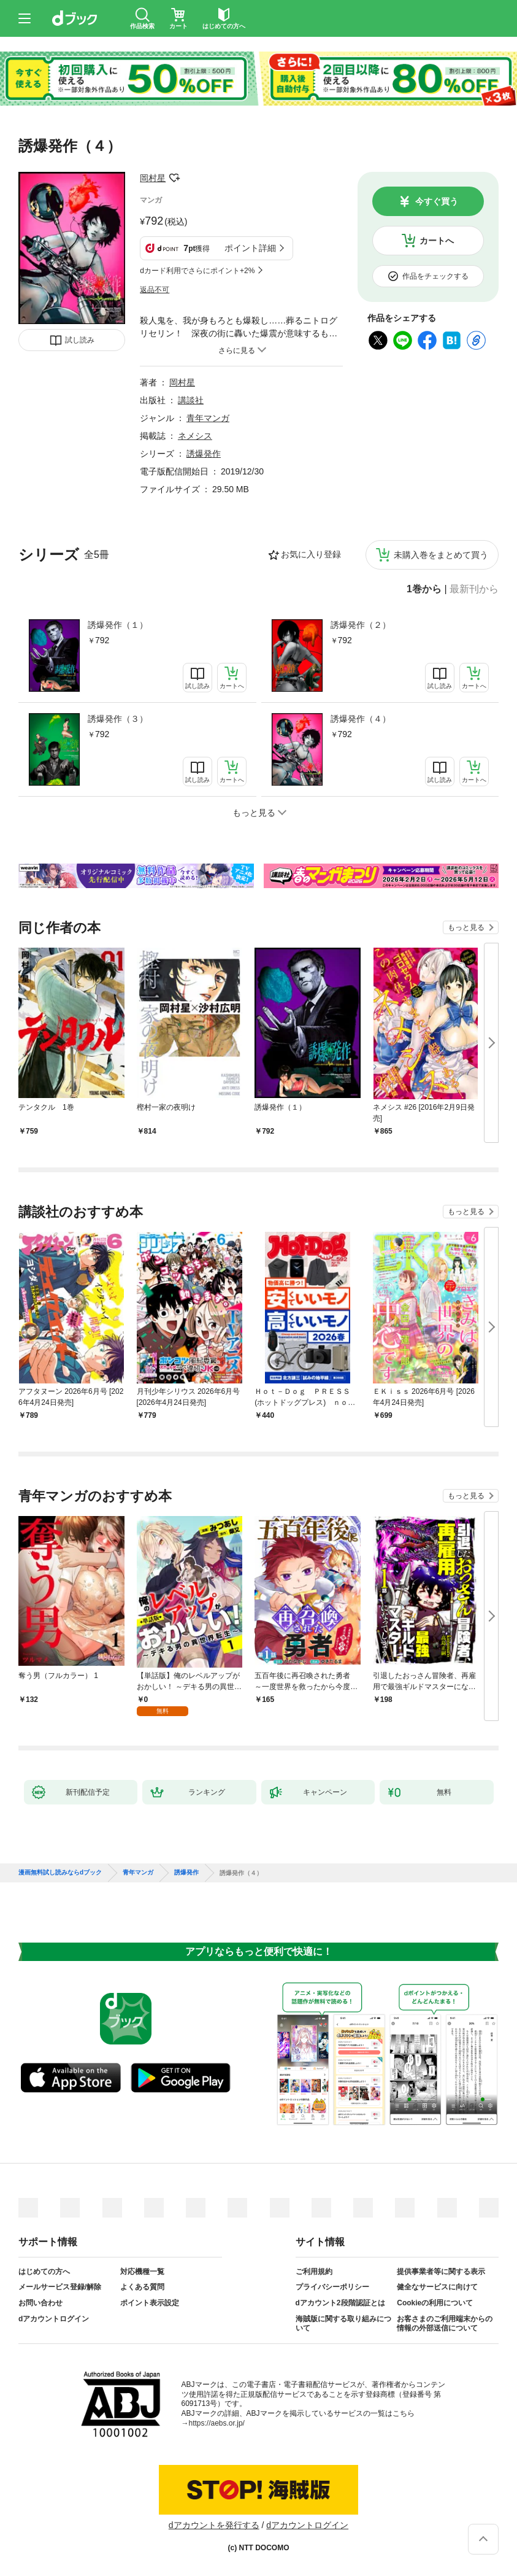 Image resolution: width=517 pixels, height=2576 pixels. I want to click on ポイント表示設定, so click(149, 2303).